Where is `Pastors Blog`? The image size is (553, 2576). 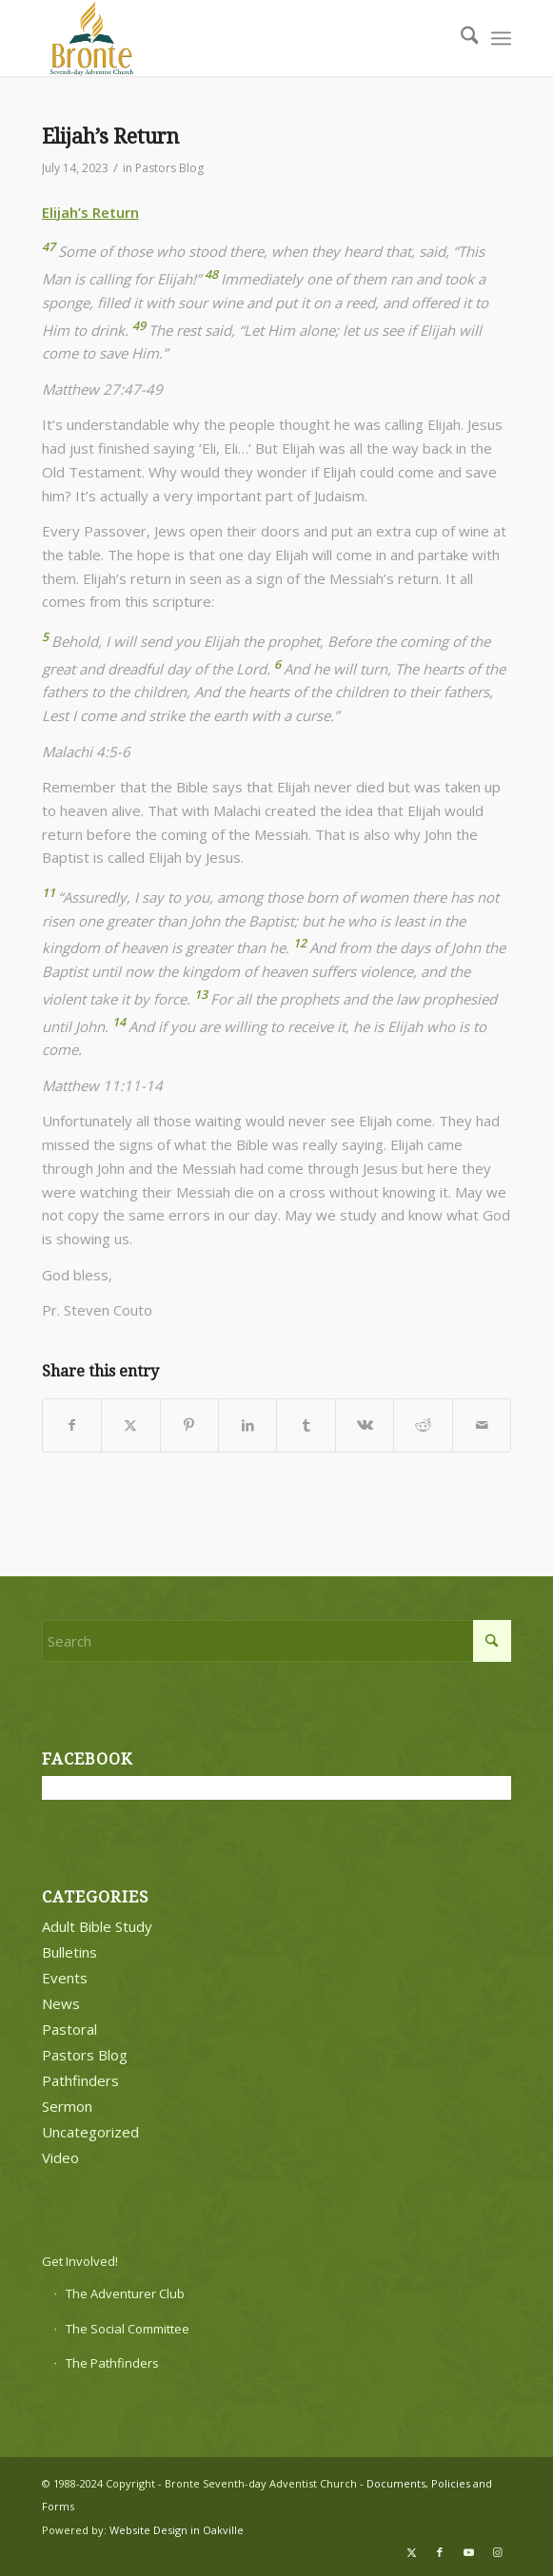
Pastors Blog is located at coordinates (169, 168).